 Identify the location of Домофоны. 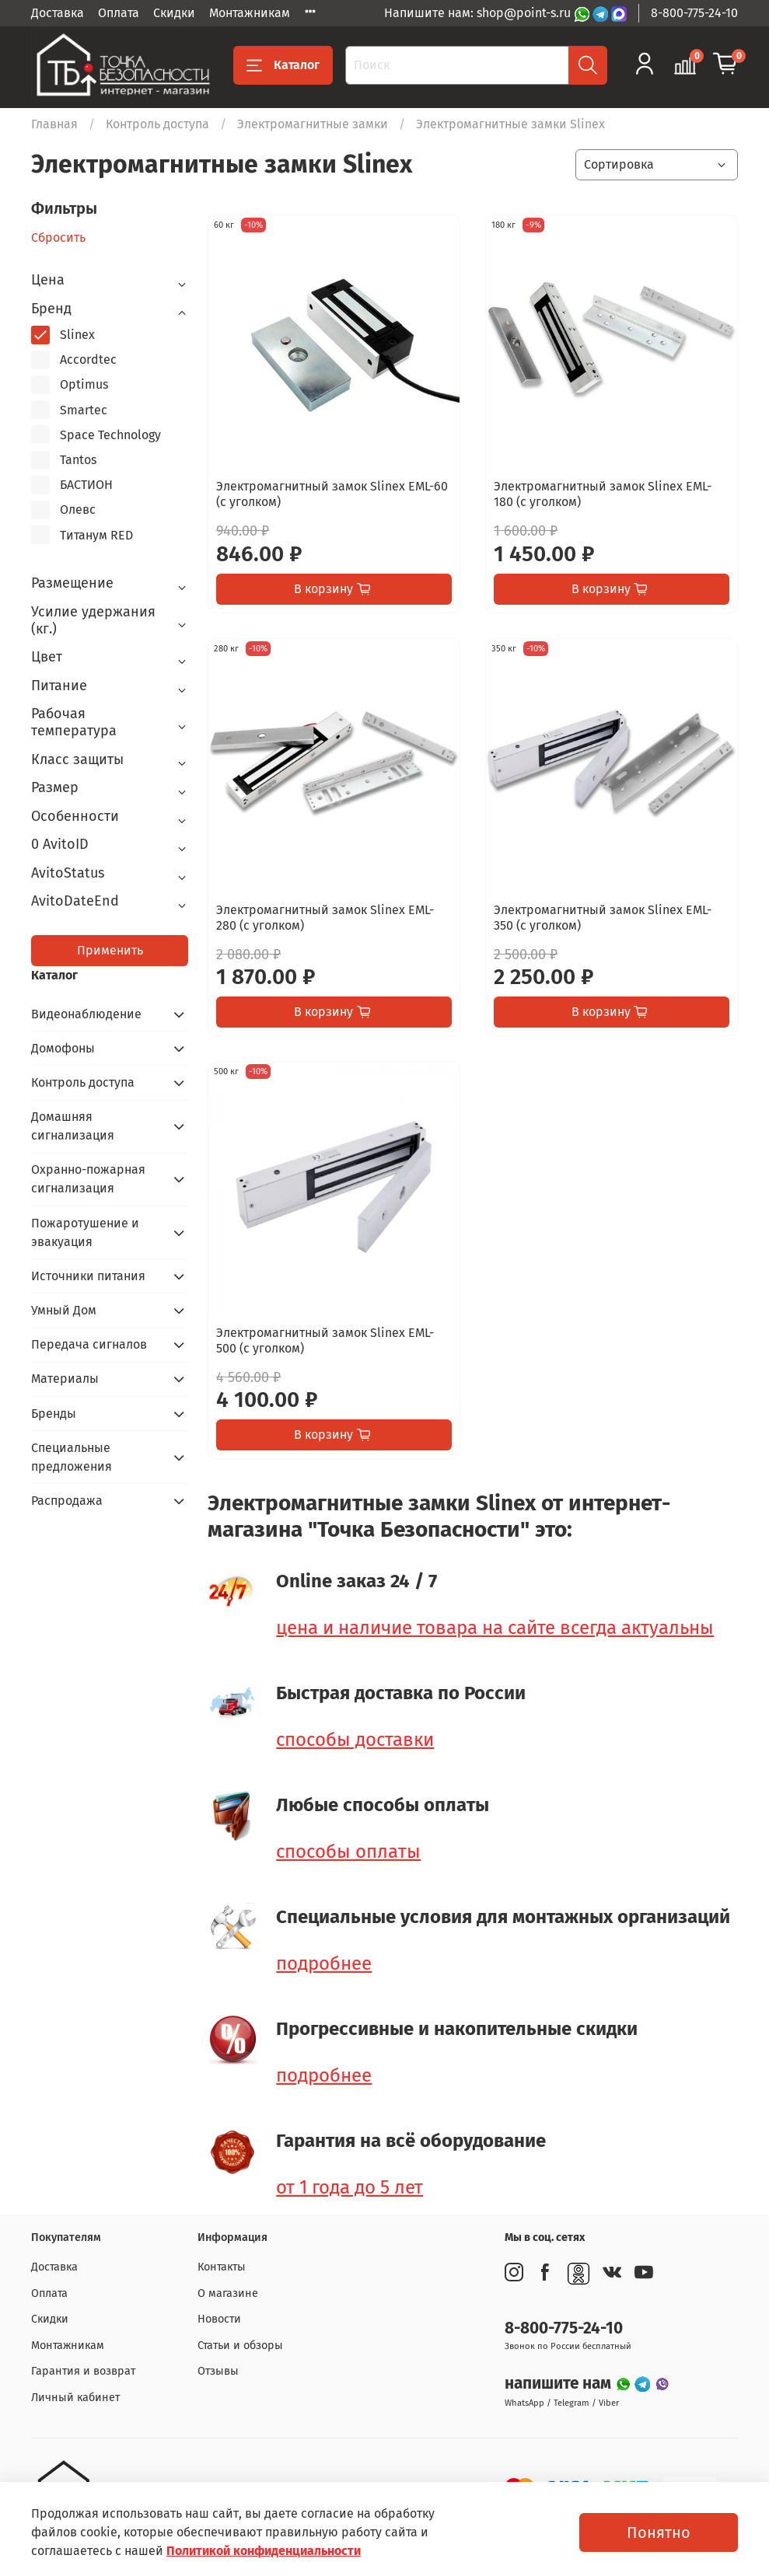
(63, 1048).